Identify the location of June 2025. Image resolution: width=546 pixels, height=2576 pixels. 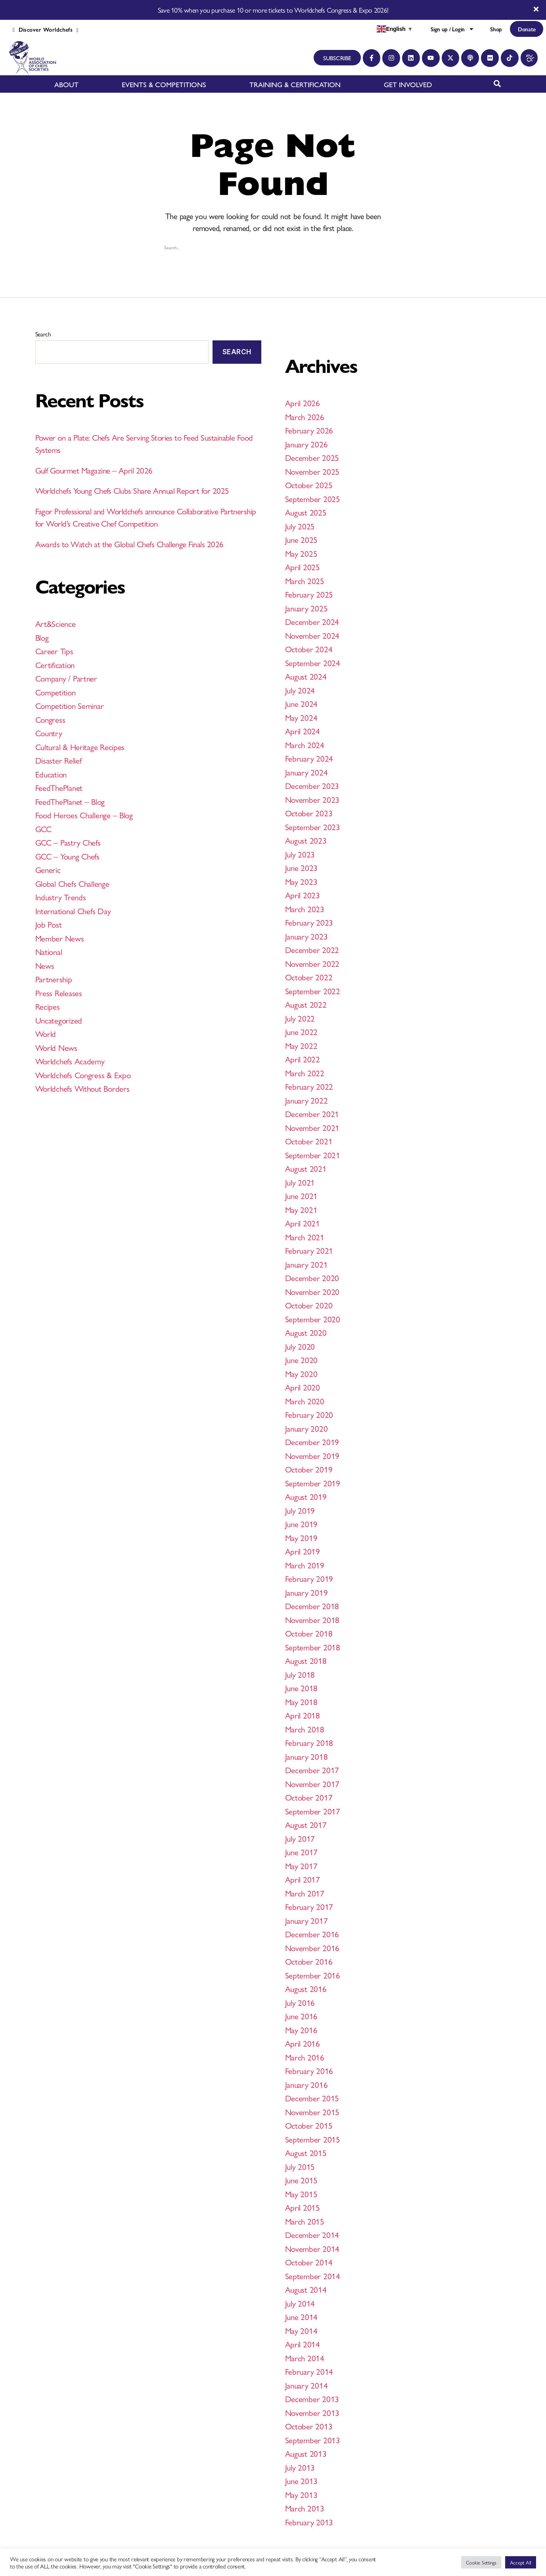
(301, 539).